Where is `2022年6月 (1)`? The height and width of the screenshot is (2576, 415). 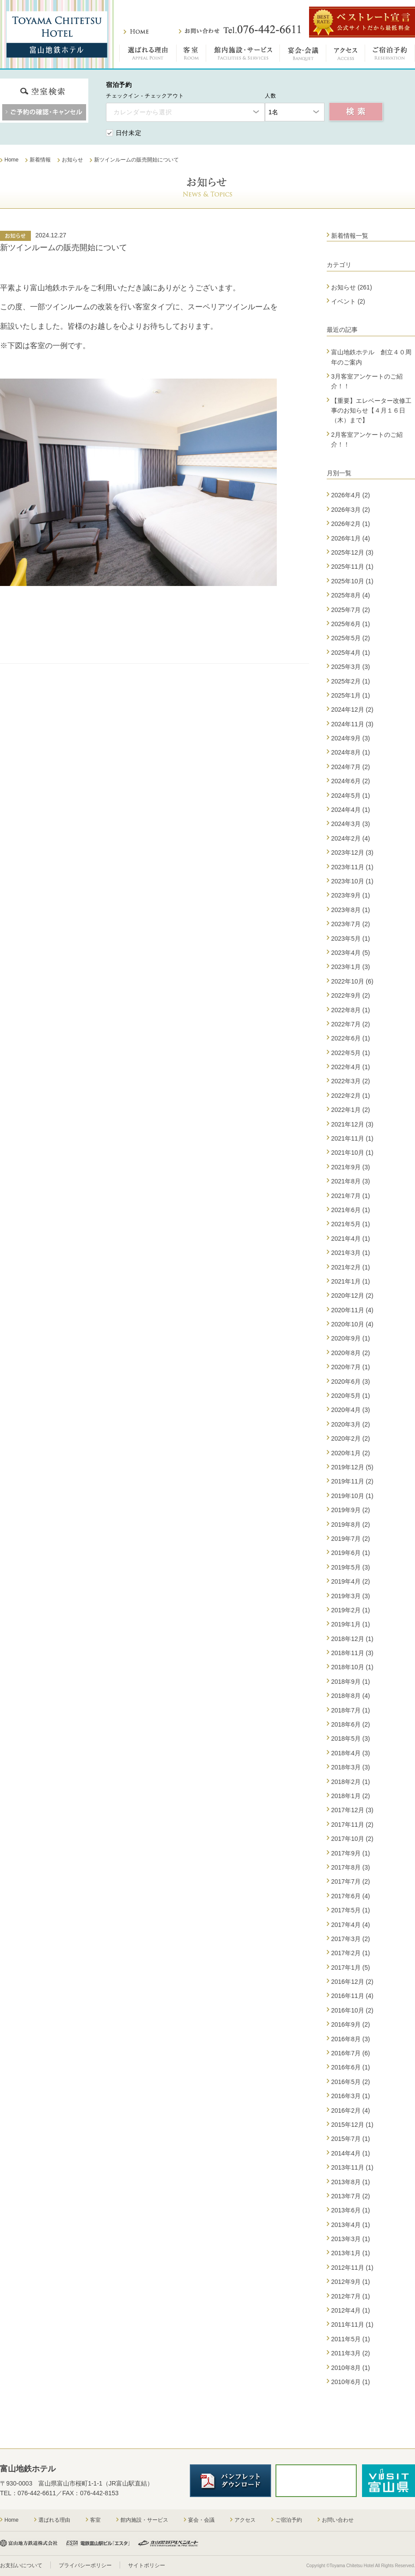 2022年6月 (1) is located at coordinates (350, 1038).